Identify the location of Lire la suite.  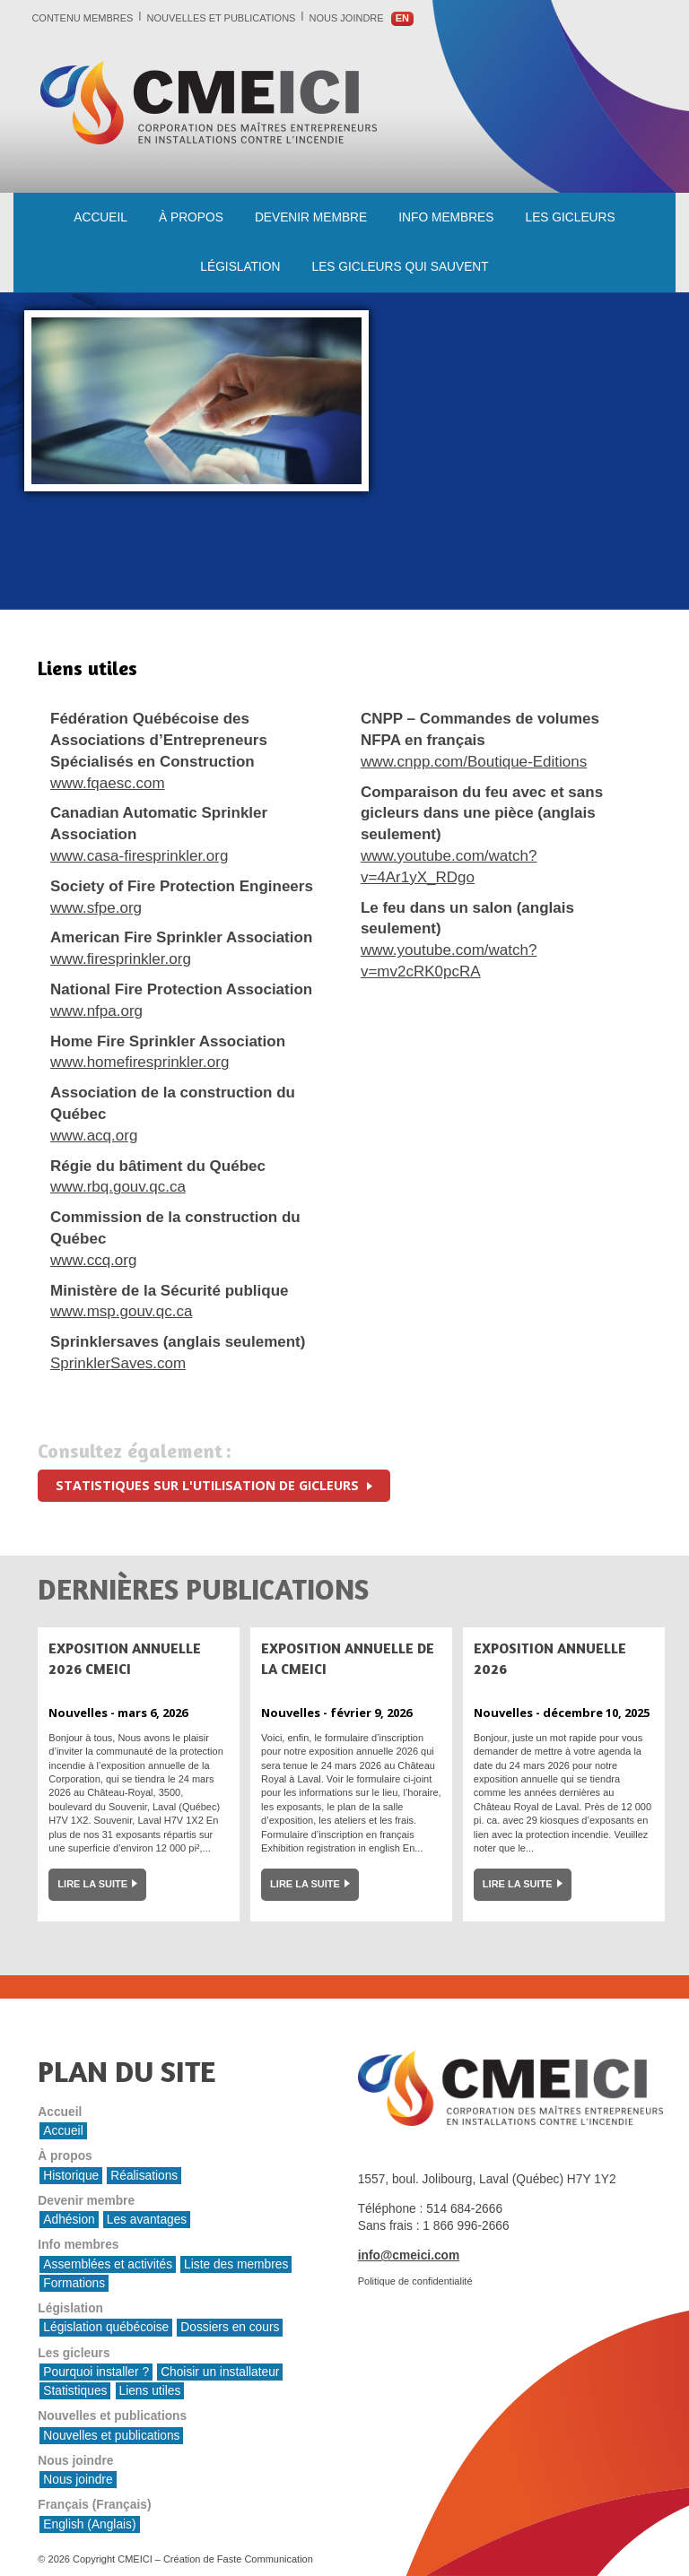
(92, 1883).